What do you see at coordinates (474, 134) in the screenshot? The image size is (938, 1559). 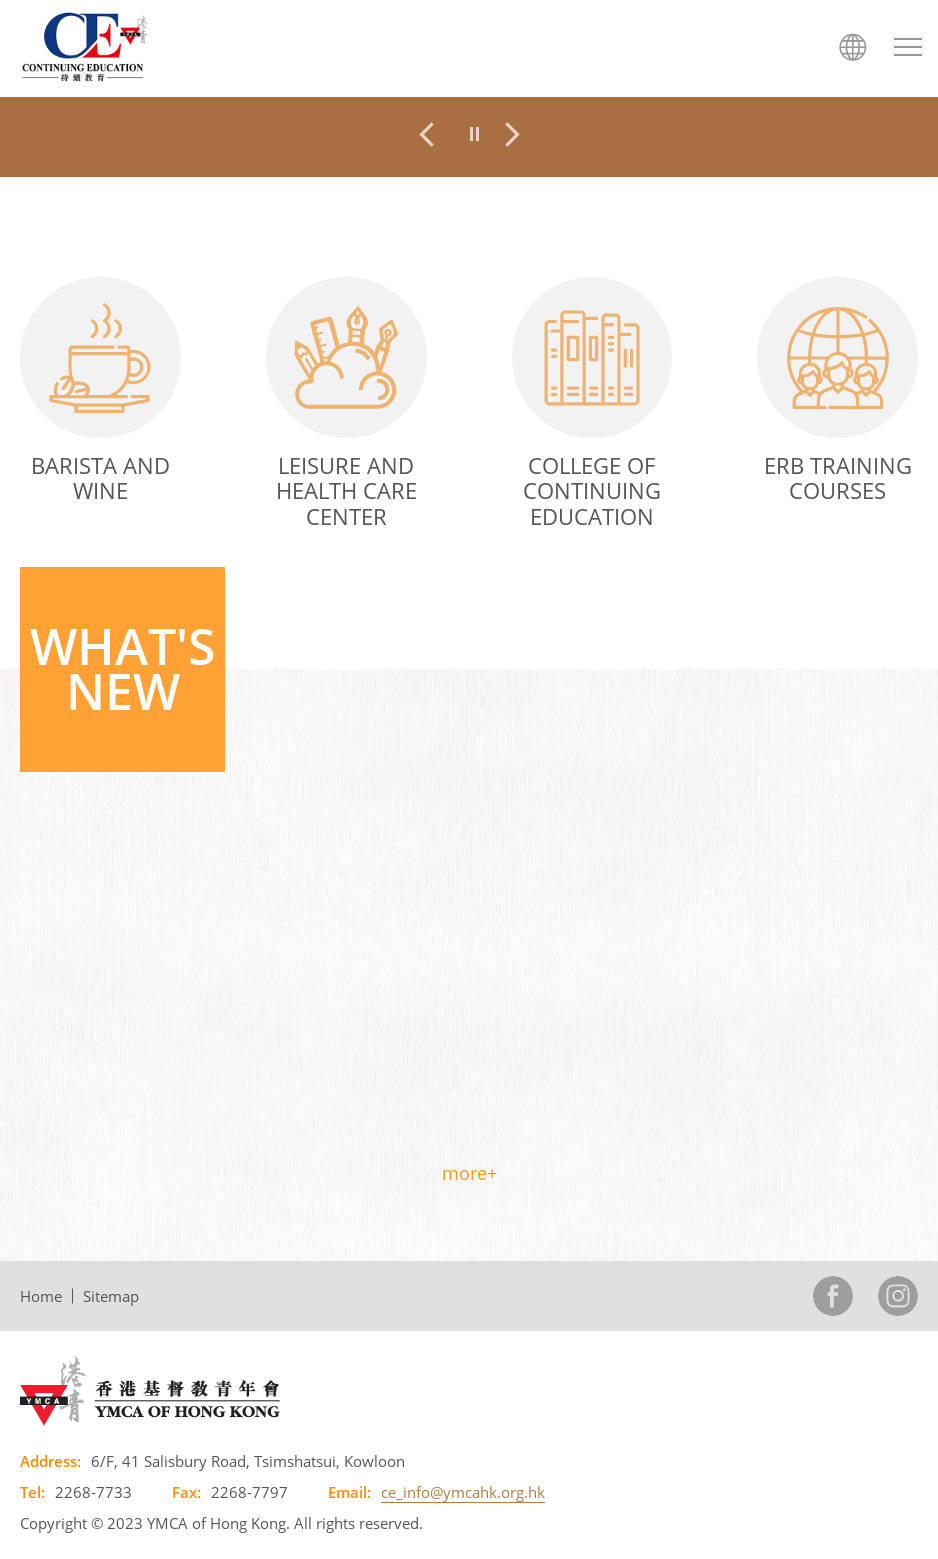 I see `[pause]` at bounding box center [474, 134].